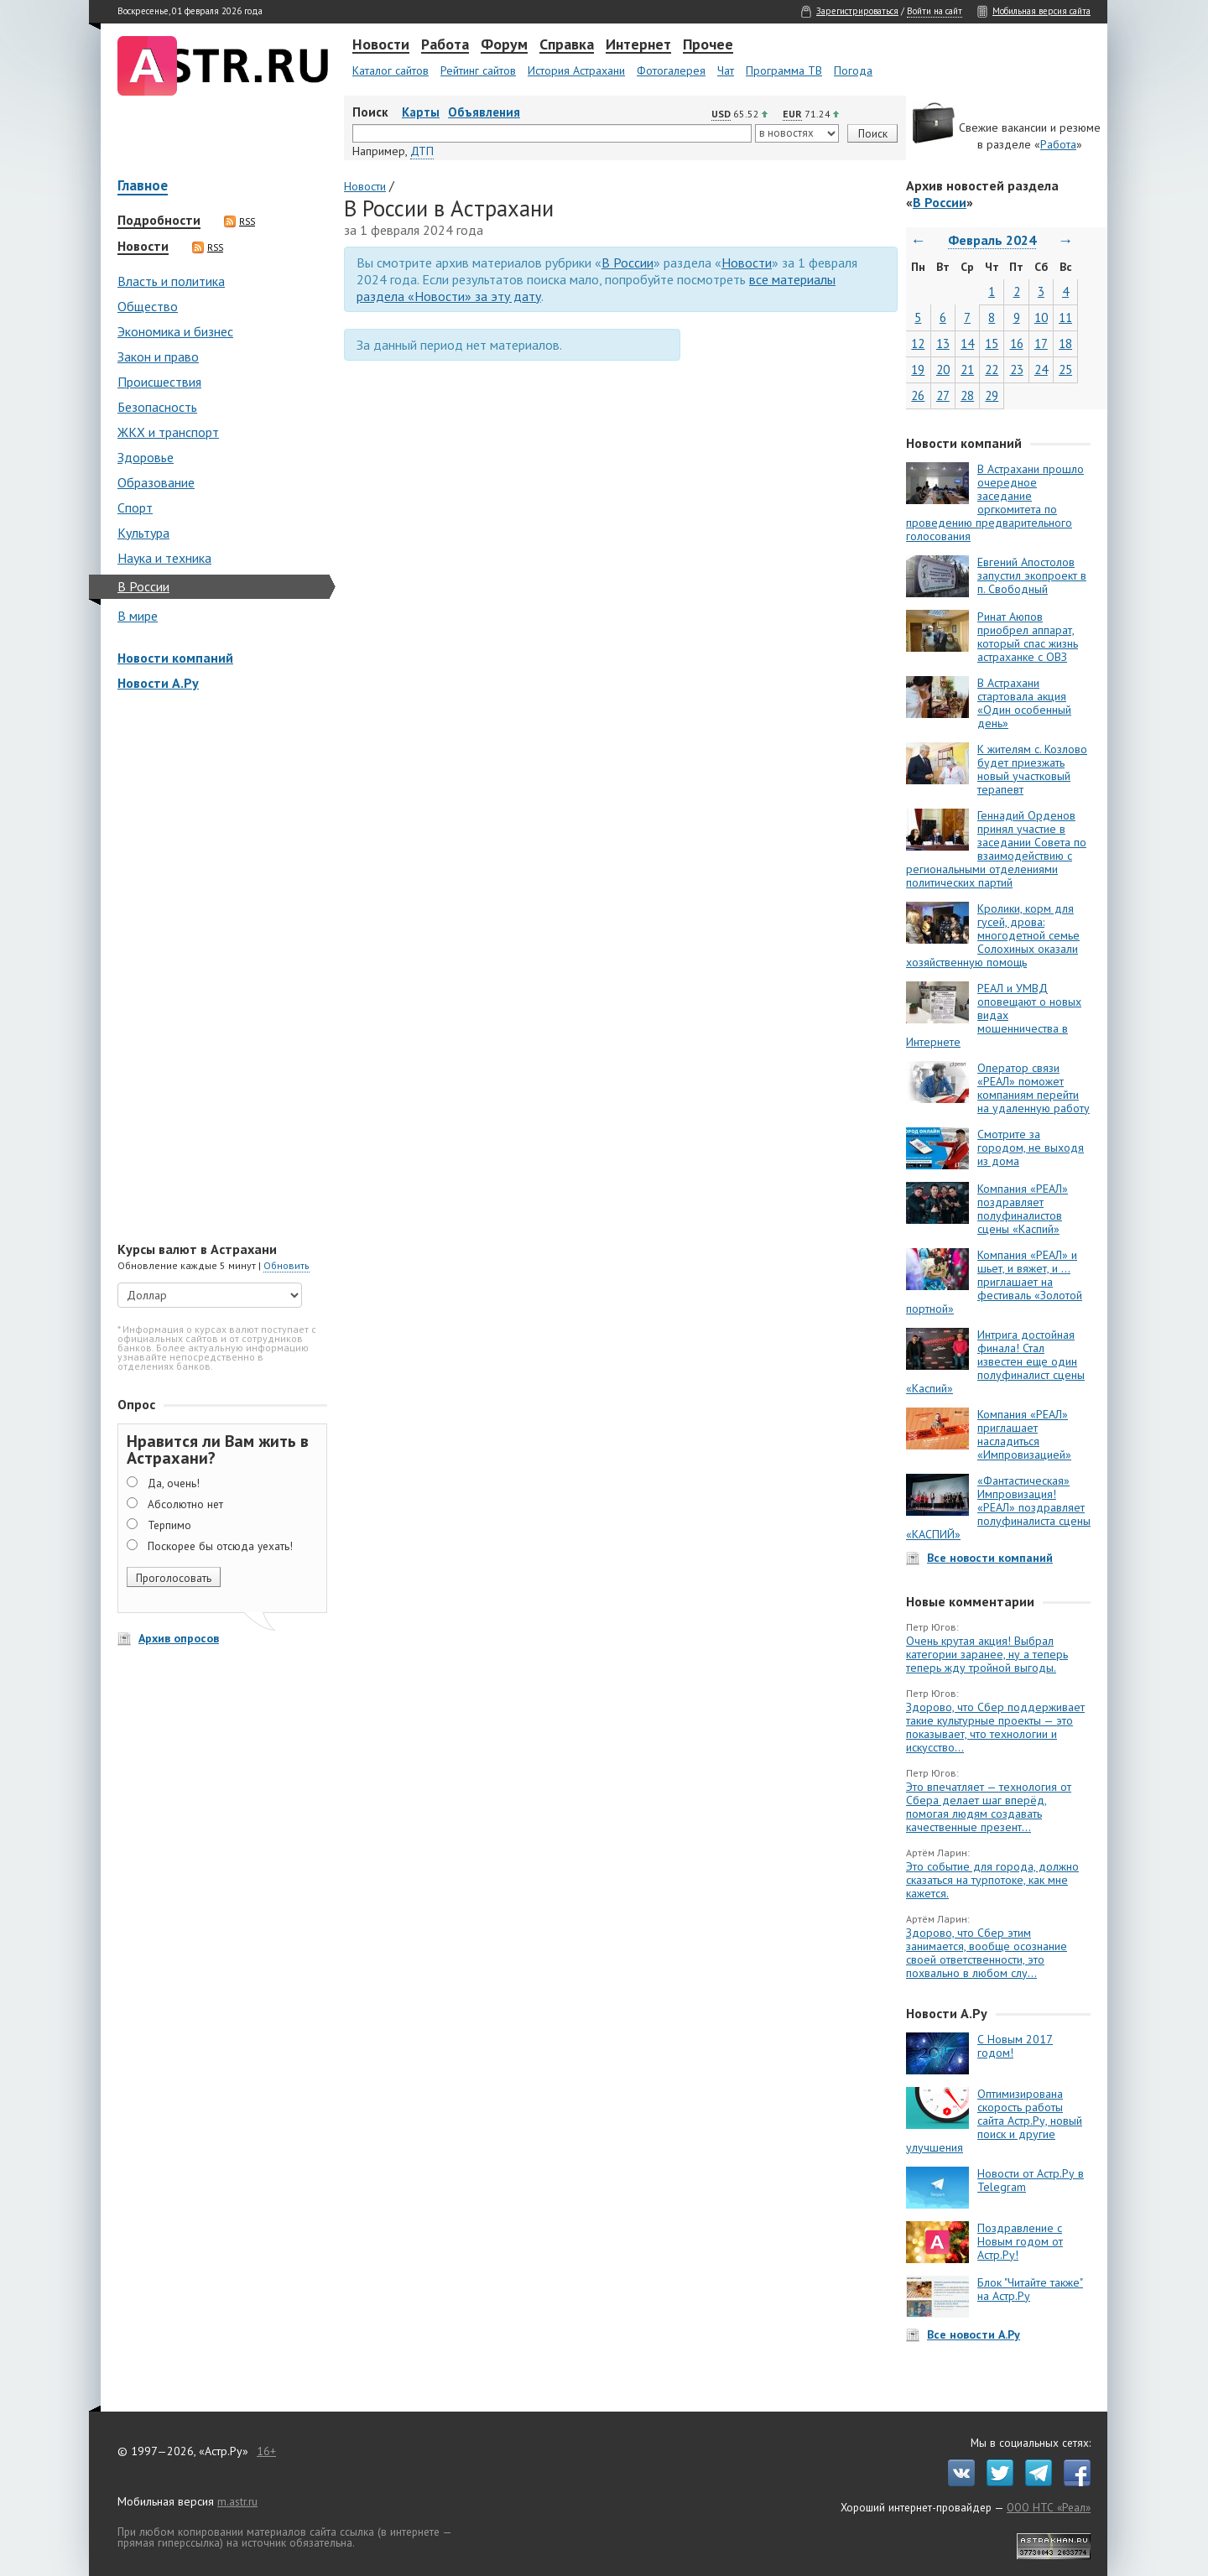 The width and height of the screenshot is (1208, 2576). I want to click on РЕАЛ и УМВД оповещают о новых видах мошенничества в Интернете, so click(993, 1015).